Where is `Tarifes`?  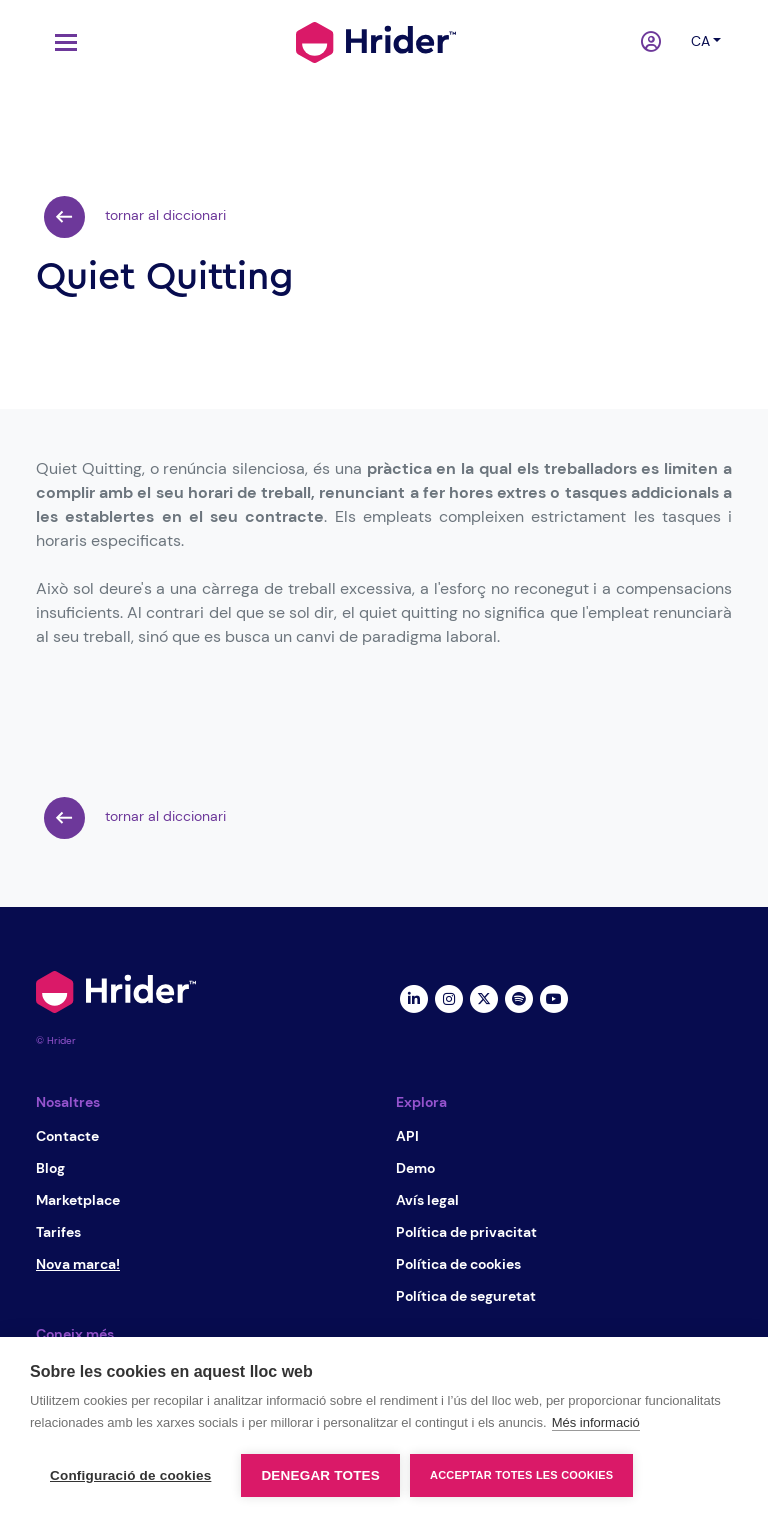 Tarifes is located at coordinates (58, 1232).